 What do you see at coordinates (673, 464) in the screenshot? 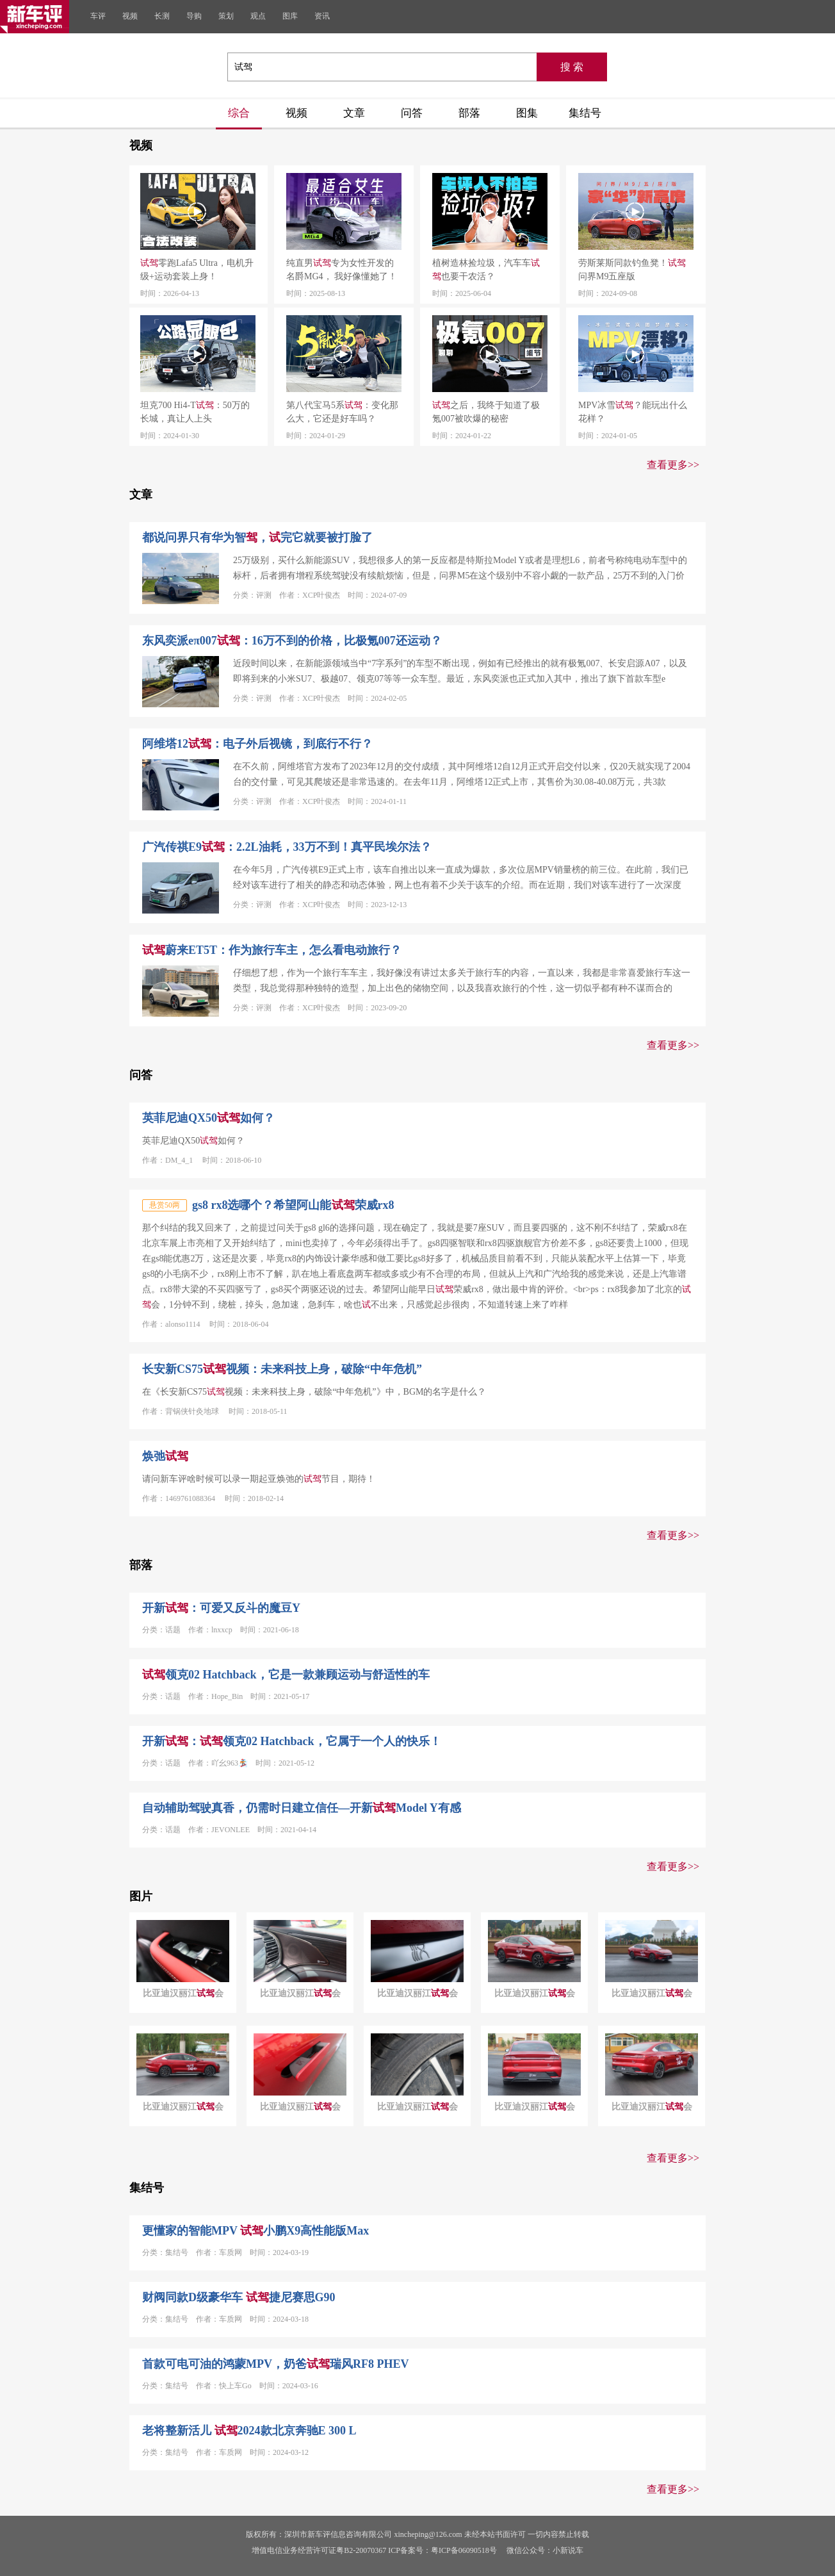
I see `查看更多>>` at bounding box center [673, 464].